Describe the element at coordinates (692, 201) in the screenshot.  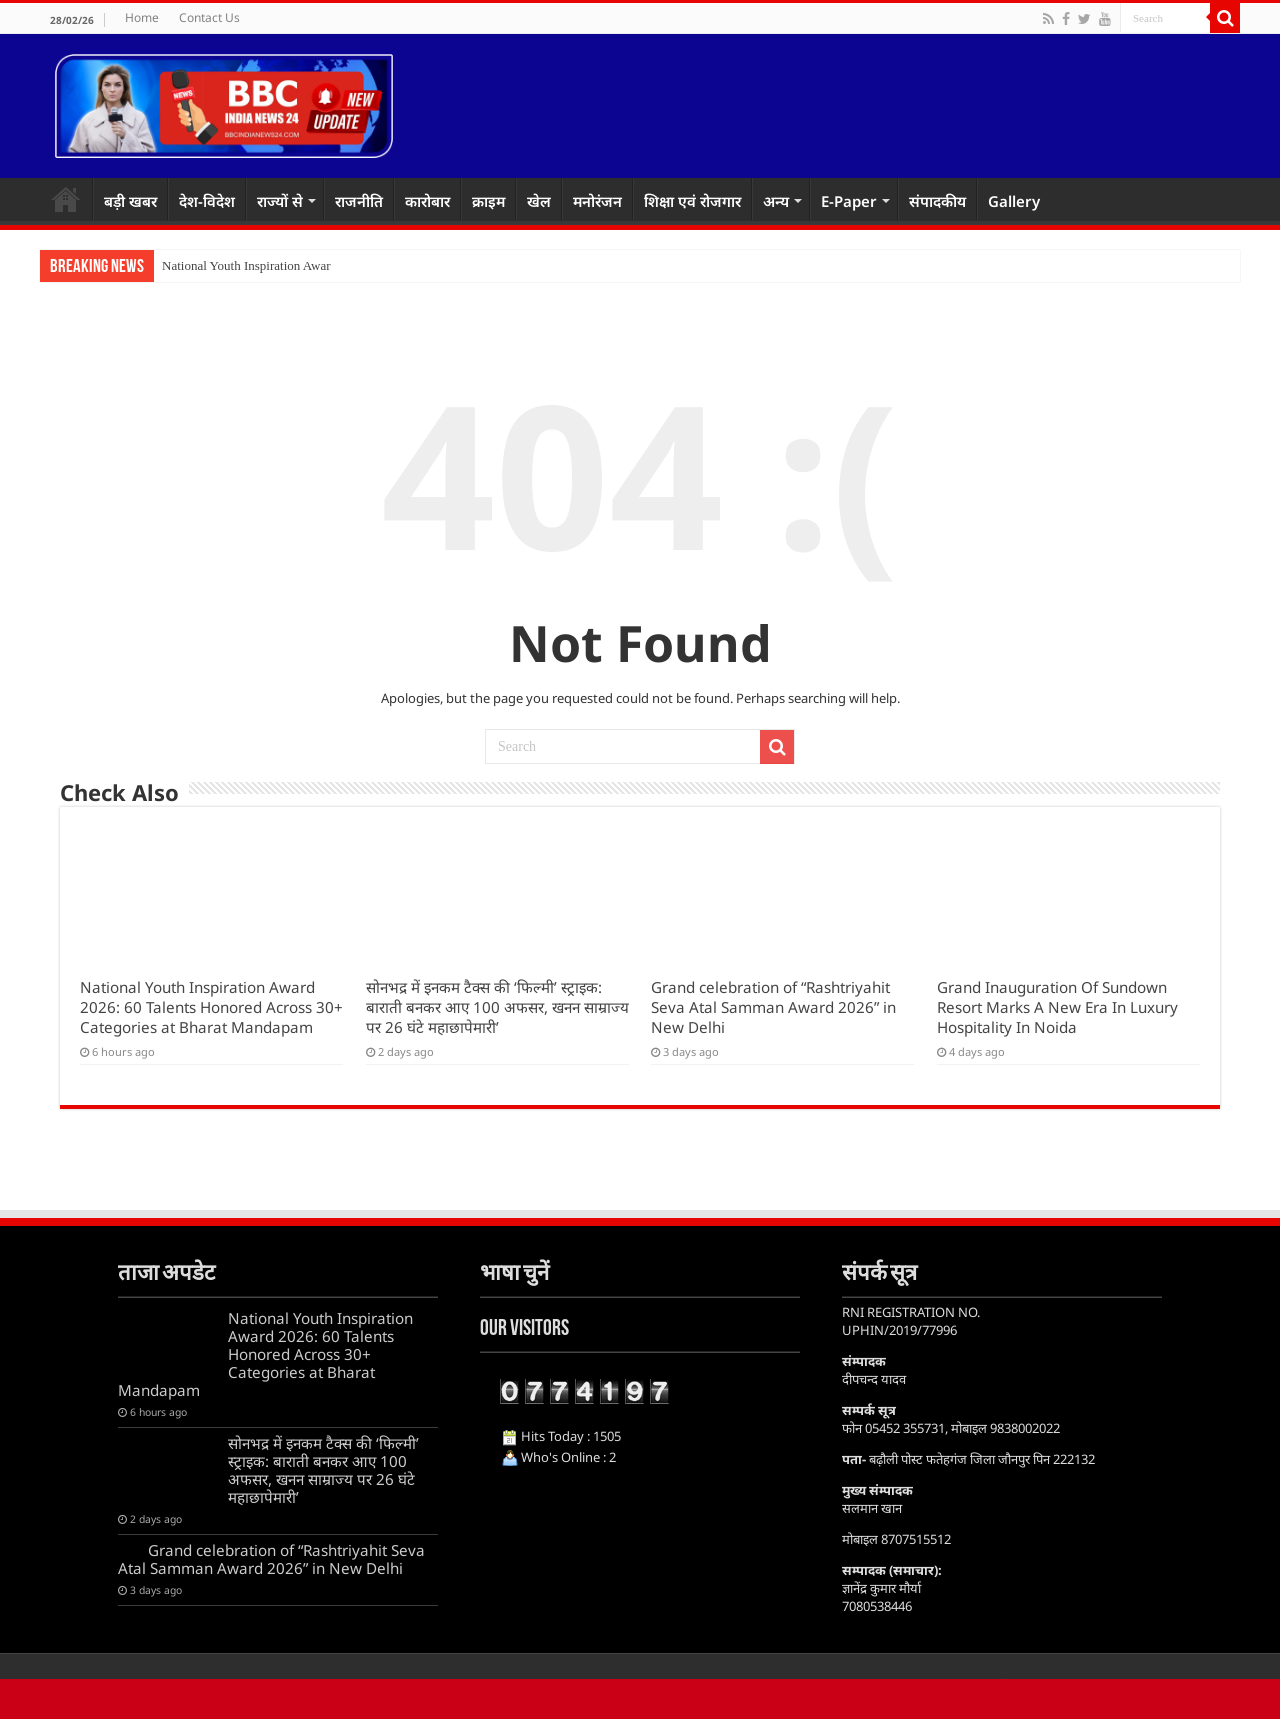
I see `शिक्षा एवं रोजगार` at that location.